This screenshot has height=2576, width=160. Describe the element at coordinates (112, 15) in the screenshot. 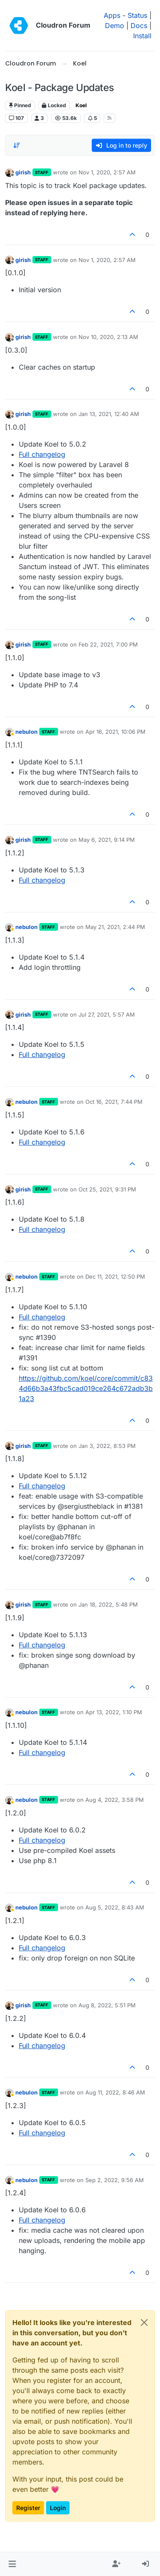

I see `Apps` at that location.